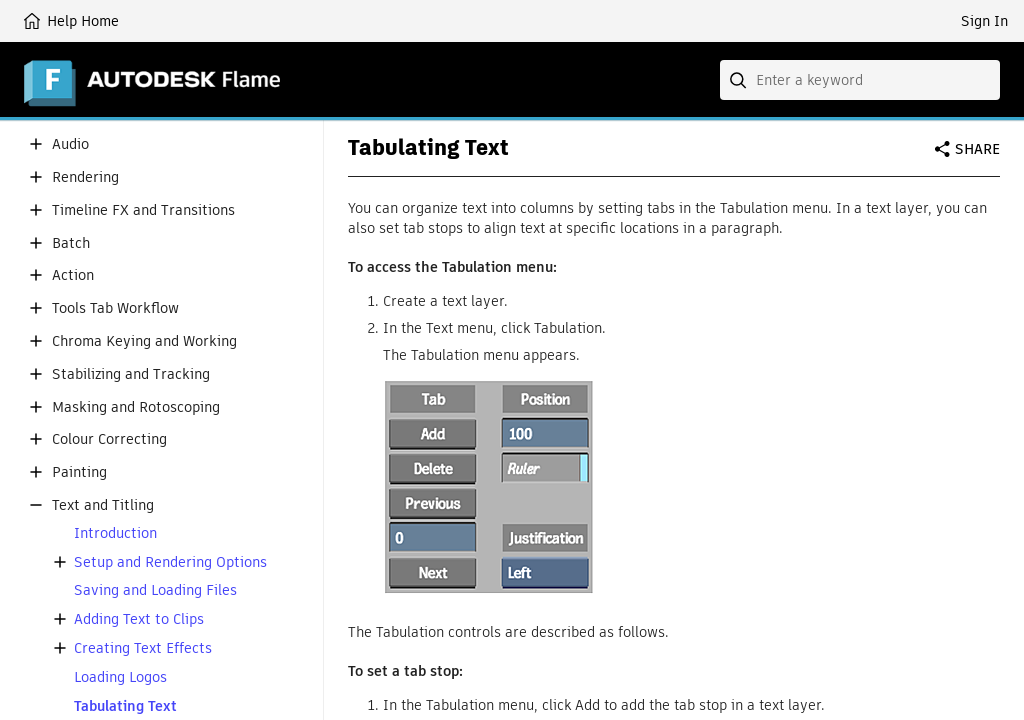  What do you see at coordinates (120, 677) in the screenshot?
I see `Loading Logos` at bounding box center [120, 677].